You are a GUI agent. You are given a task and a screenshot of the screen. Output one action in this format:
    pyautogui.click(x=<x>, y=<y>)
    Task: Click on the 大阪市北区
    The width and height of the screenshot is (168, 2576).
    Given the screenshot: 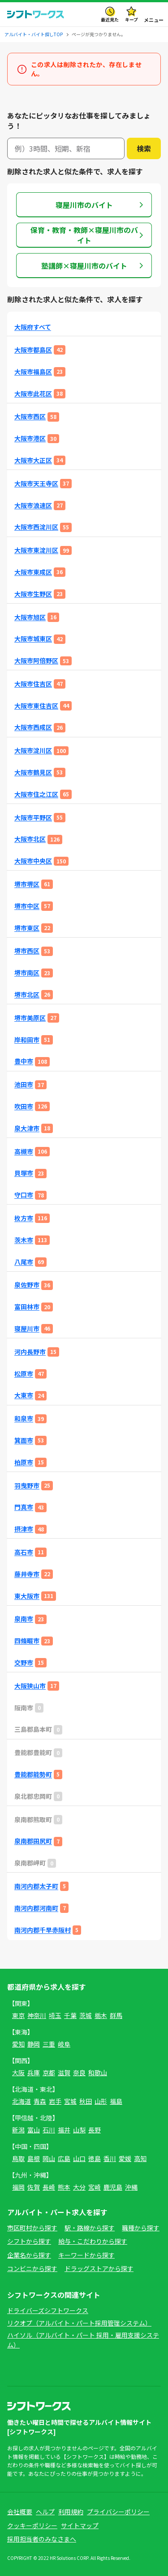 What is the action you would take?
    pyautogui.click(x=30, y=839)
    